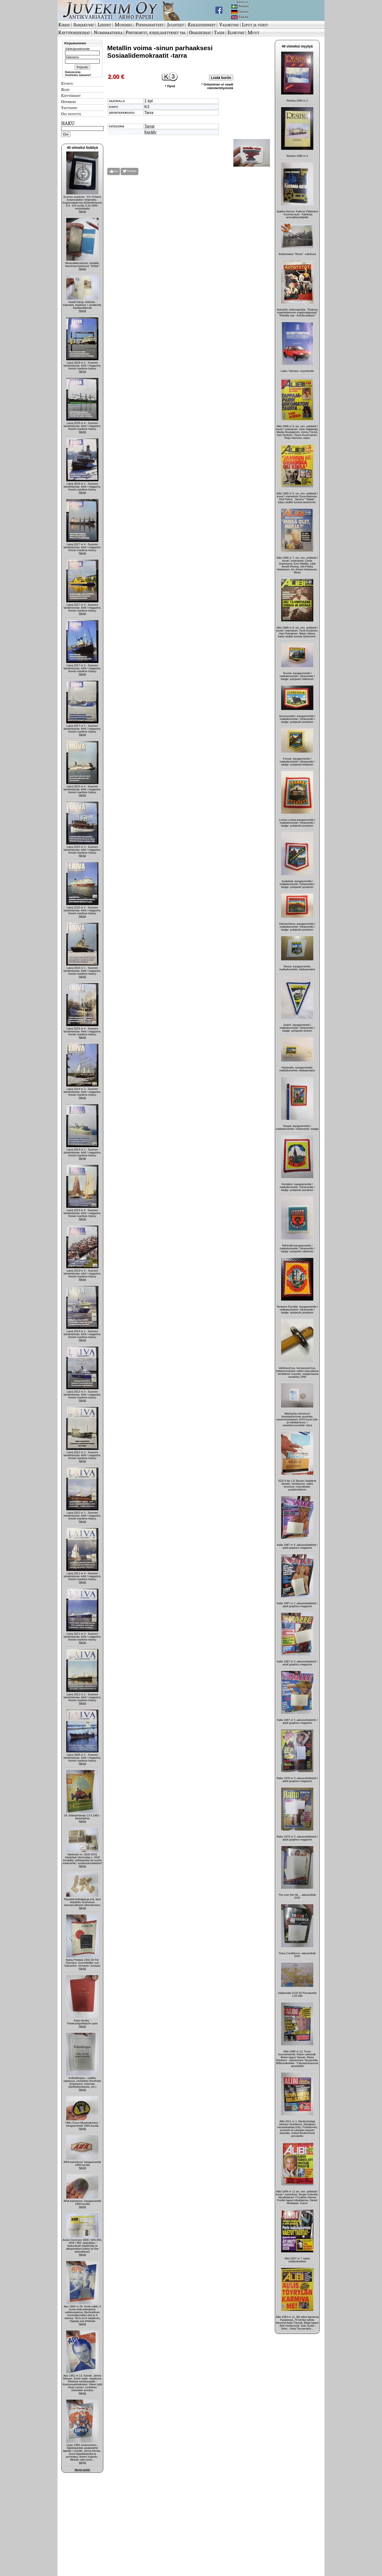 The height and width of the screenshot is (2576, 382). I want to click on Keräilyesineet, so click(201, 25).